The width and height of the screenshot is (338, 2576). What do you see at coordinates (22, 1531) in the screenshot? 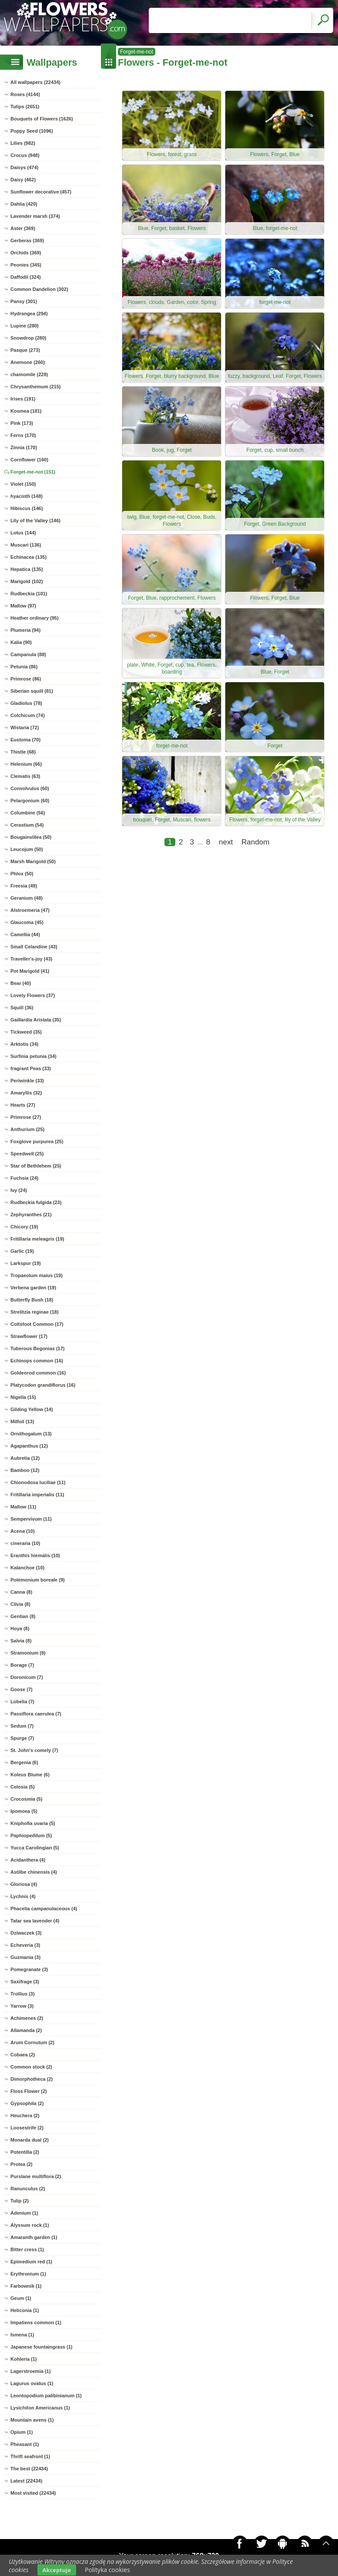
I see `Acena (10)` at bounding box center [22, 1531].